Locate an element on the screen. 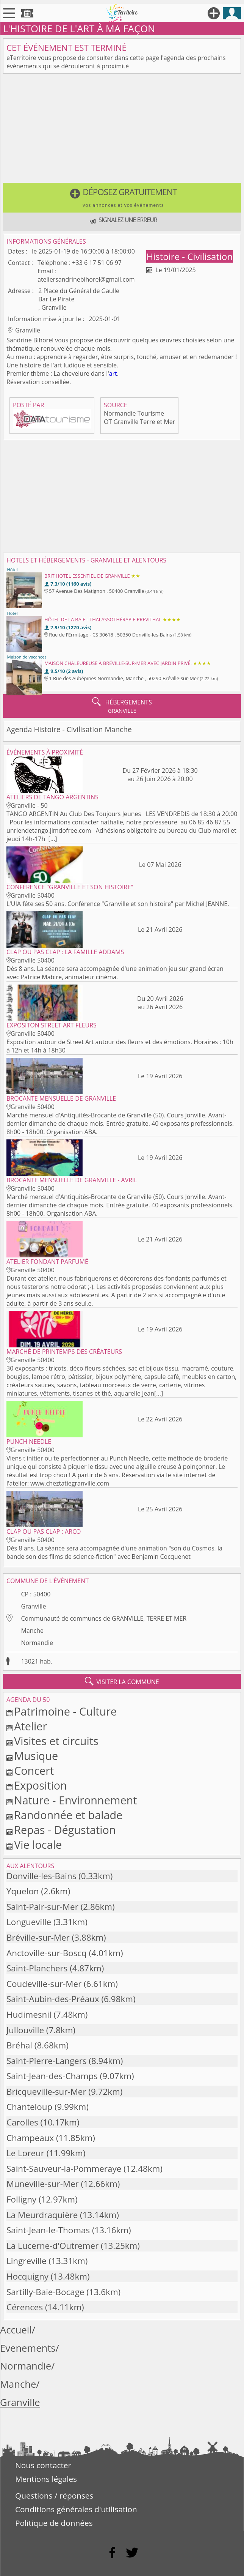  Histoire - Civilisation is located at coordinates (190, 256).